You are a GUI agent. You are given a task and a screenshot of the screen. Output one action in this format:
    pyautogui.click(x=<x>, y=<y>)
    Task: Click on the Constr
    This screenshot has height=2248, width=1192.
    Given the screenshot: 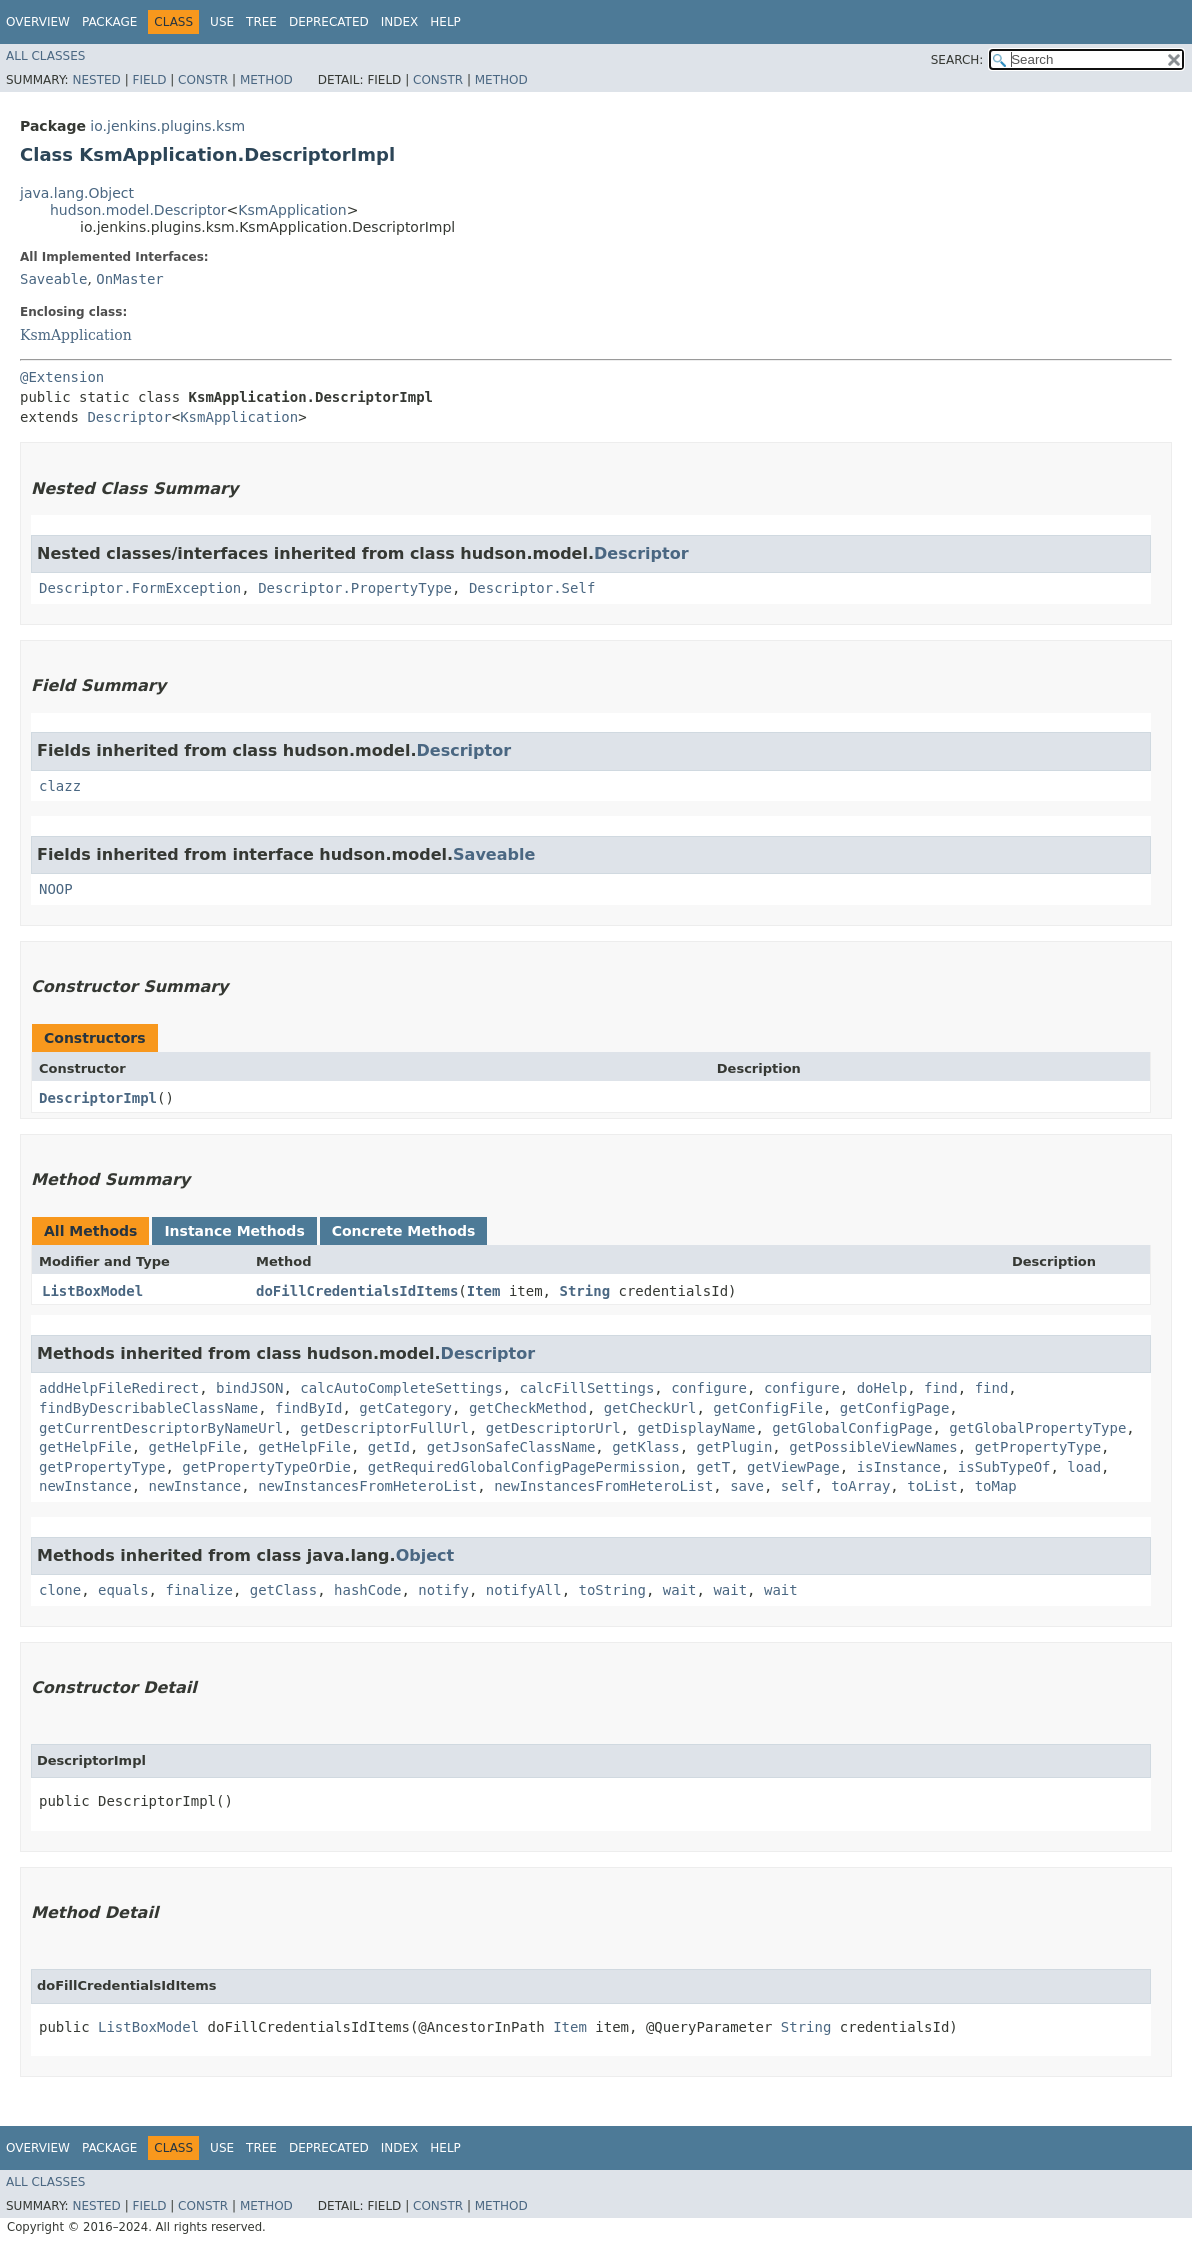 What is the action you would take?
    pyautogui.click(x=203, y=80)
    